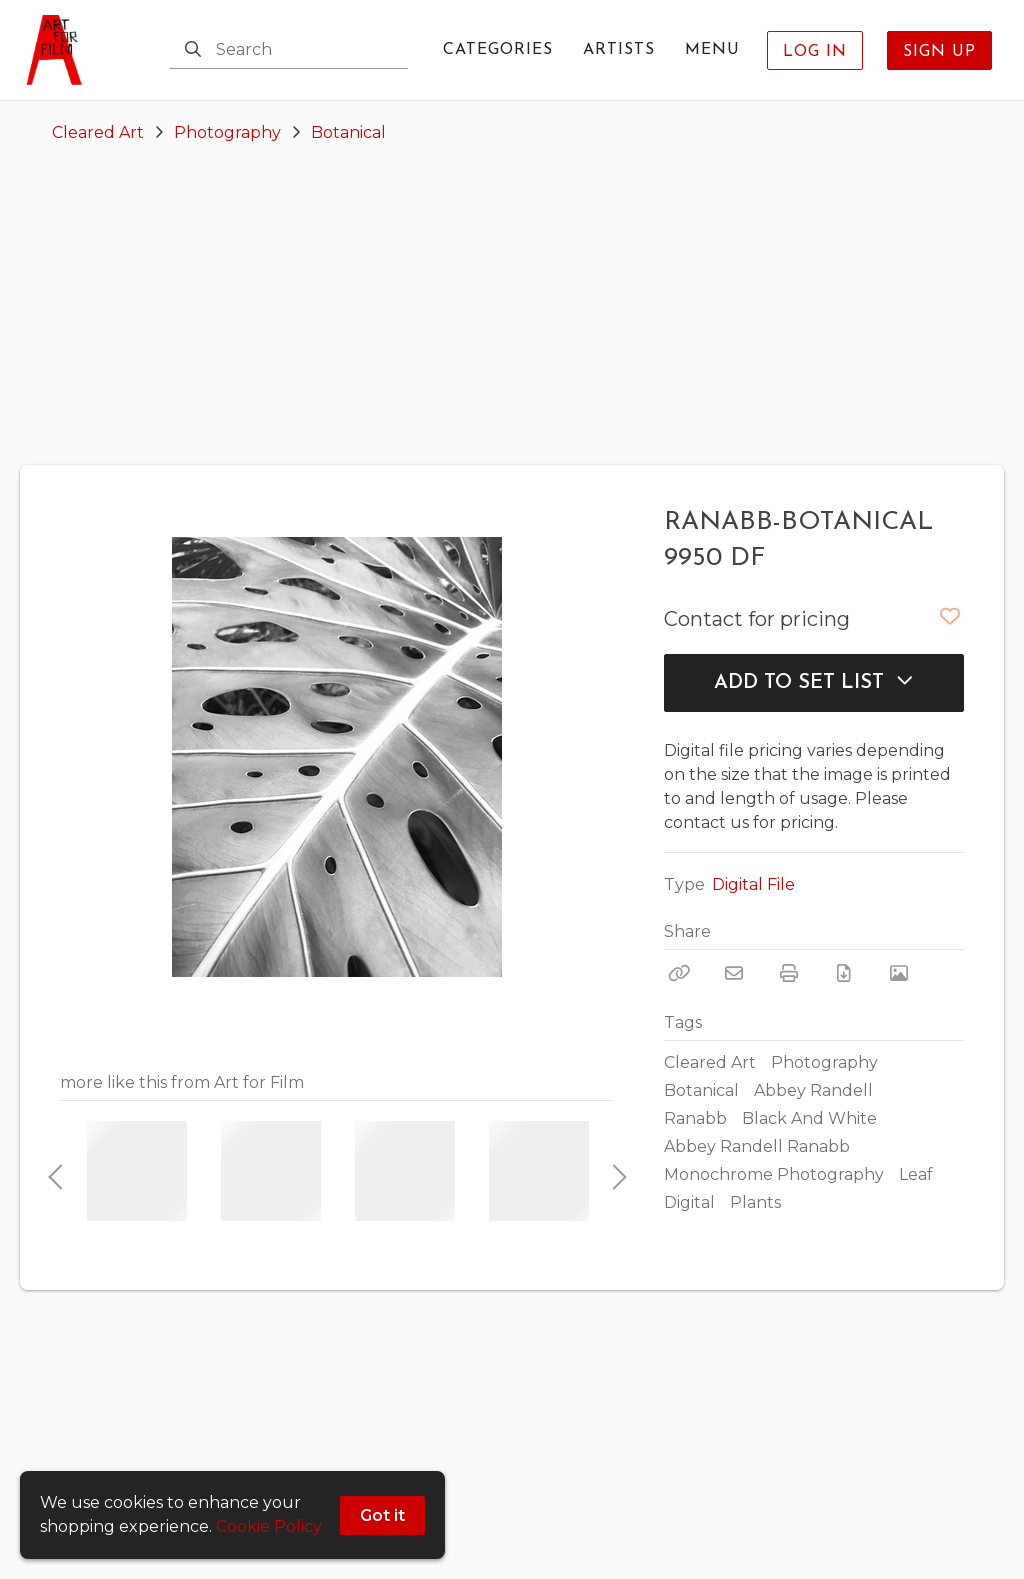 This screenshot has height=1579, width=1024. What do you see at coordinates (269, 1526) in the screenshot?
I see `Cookie Policy` at bounding box center [269, 1526].